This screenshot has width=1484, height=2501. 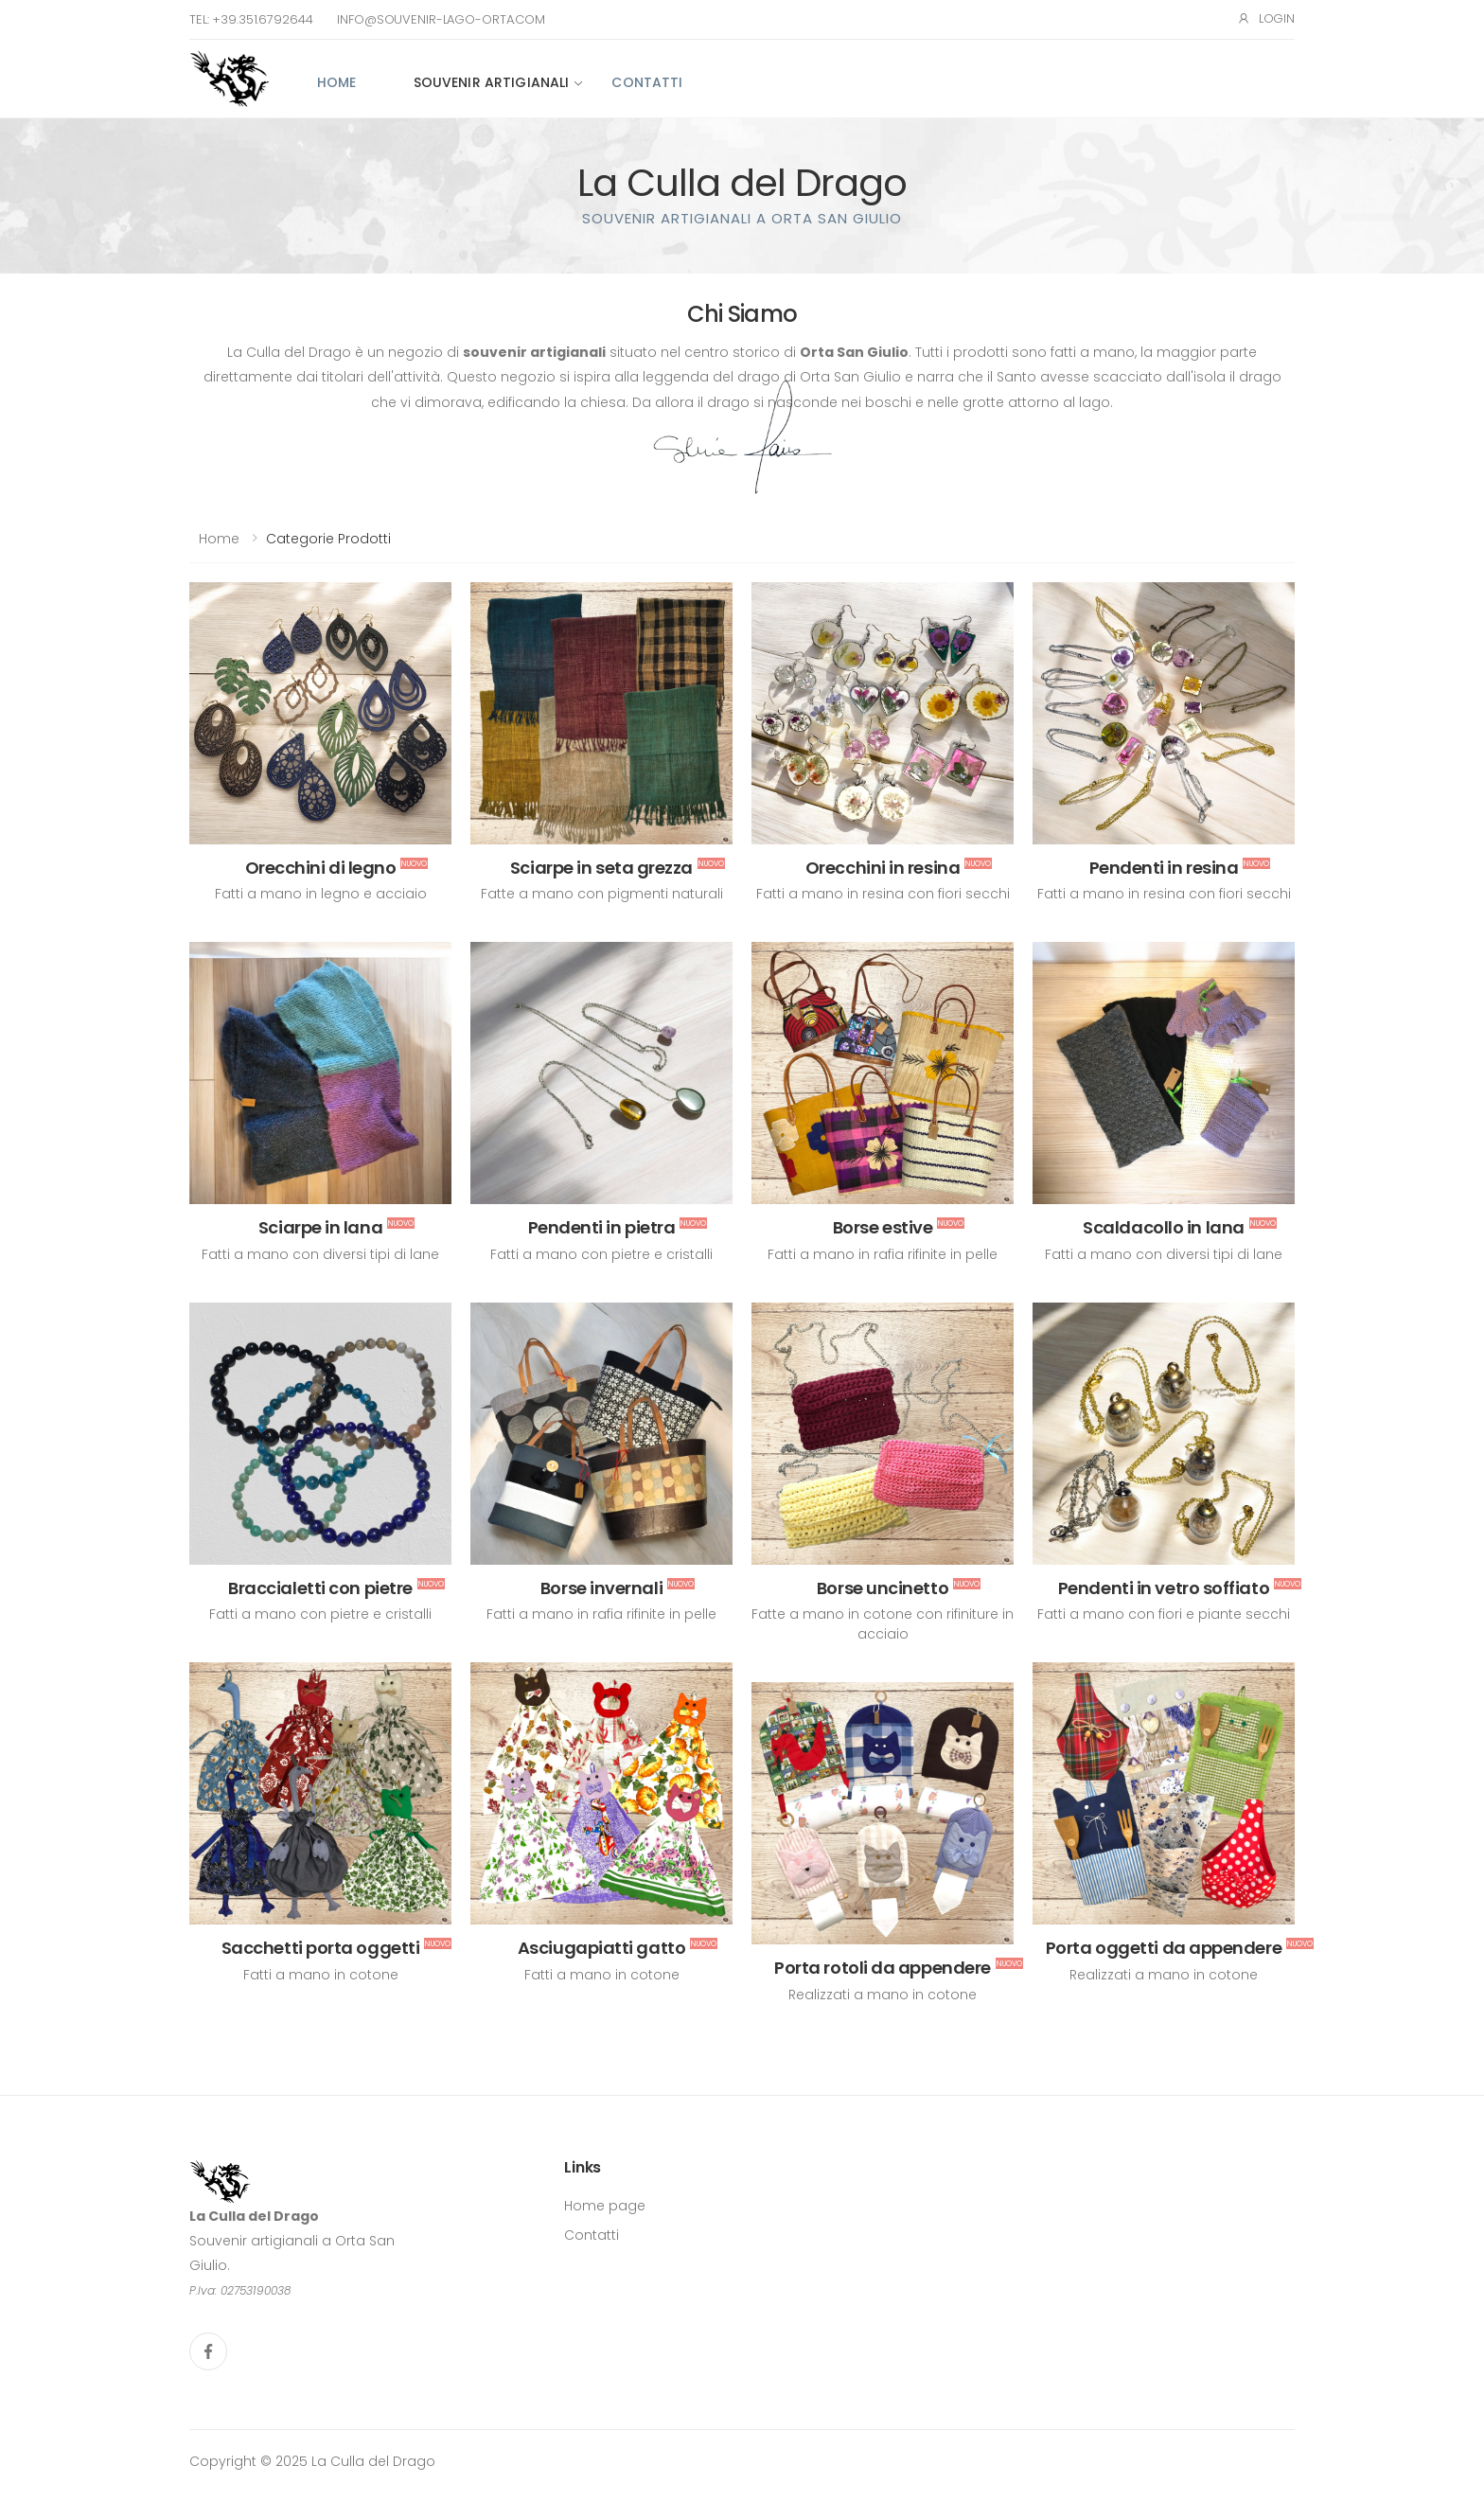 I want to click on Fatti a mano in rafia rifinite in pelle, so click(x=883, y=1254).